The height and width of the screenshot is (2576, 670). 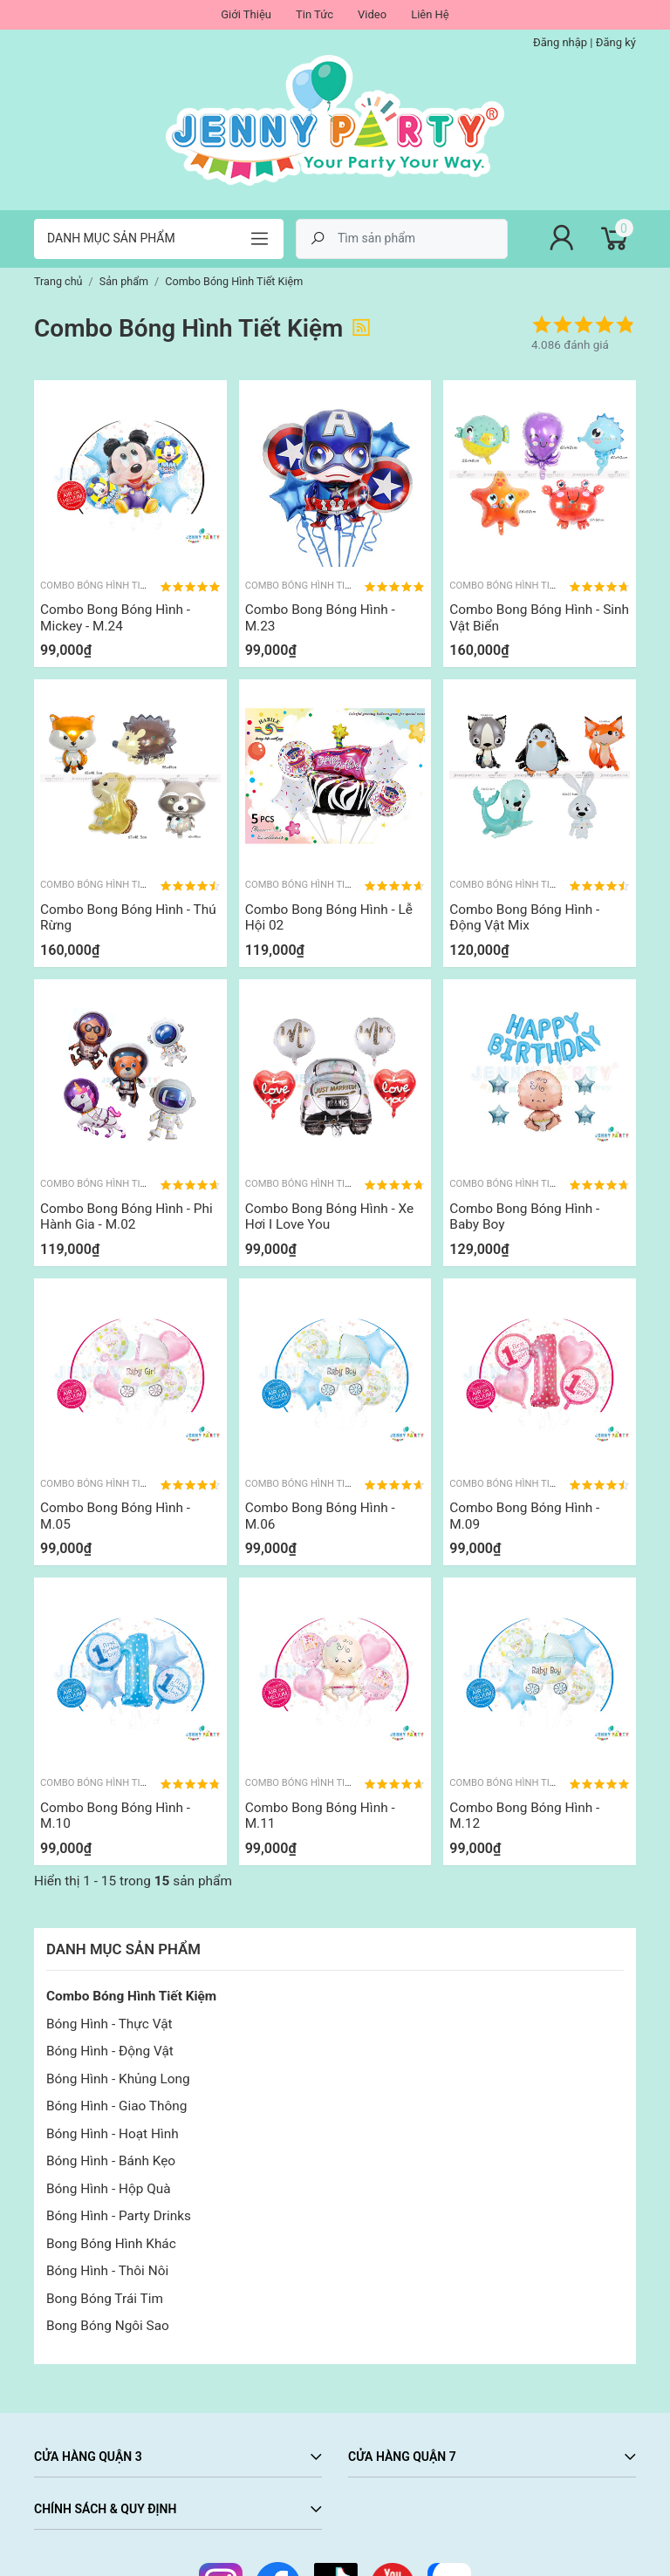 I want to click on Combo Bóng Hình Tiết Kiệm, so click(x=131, y=1996).